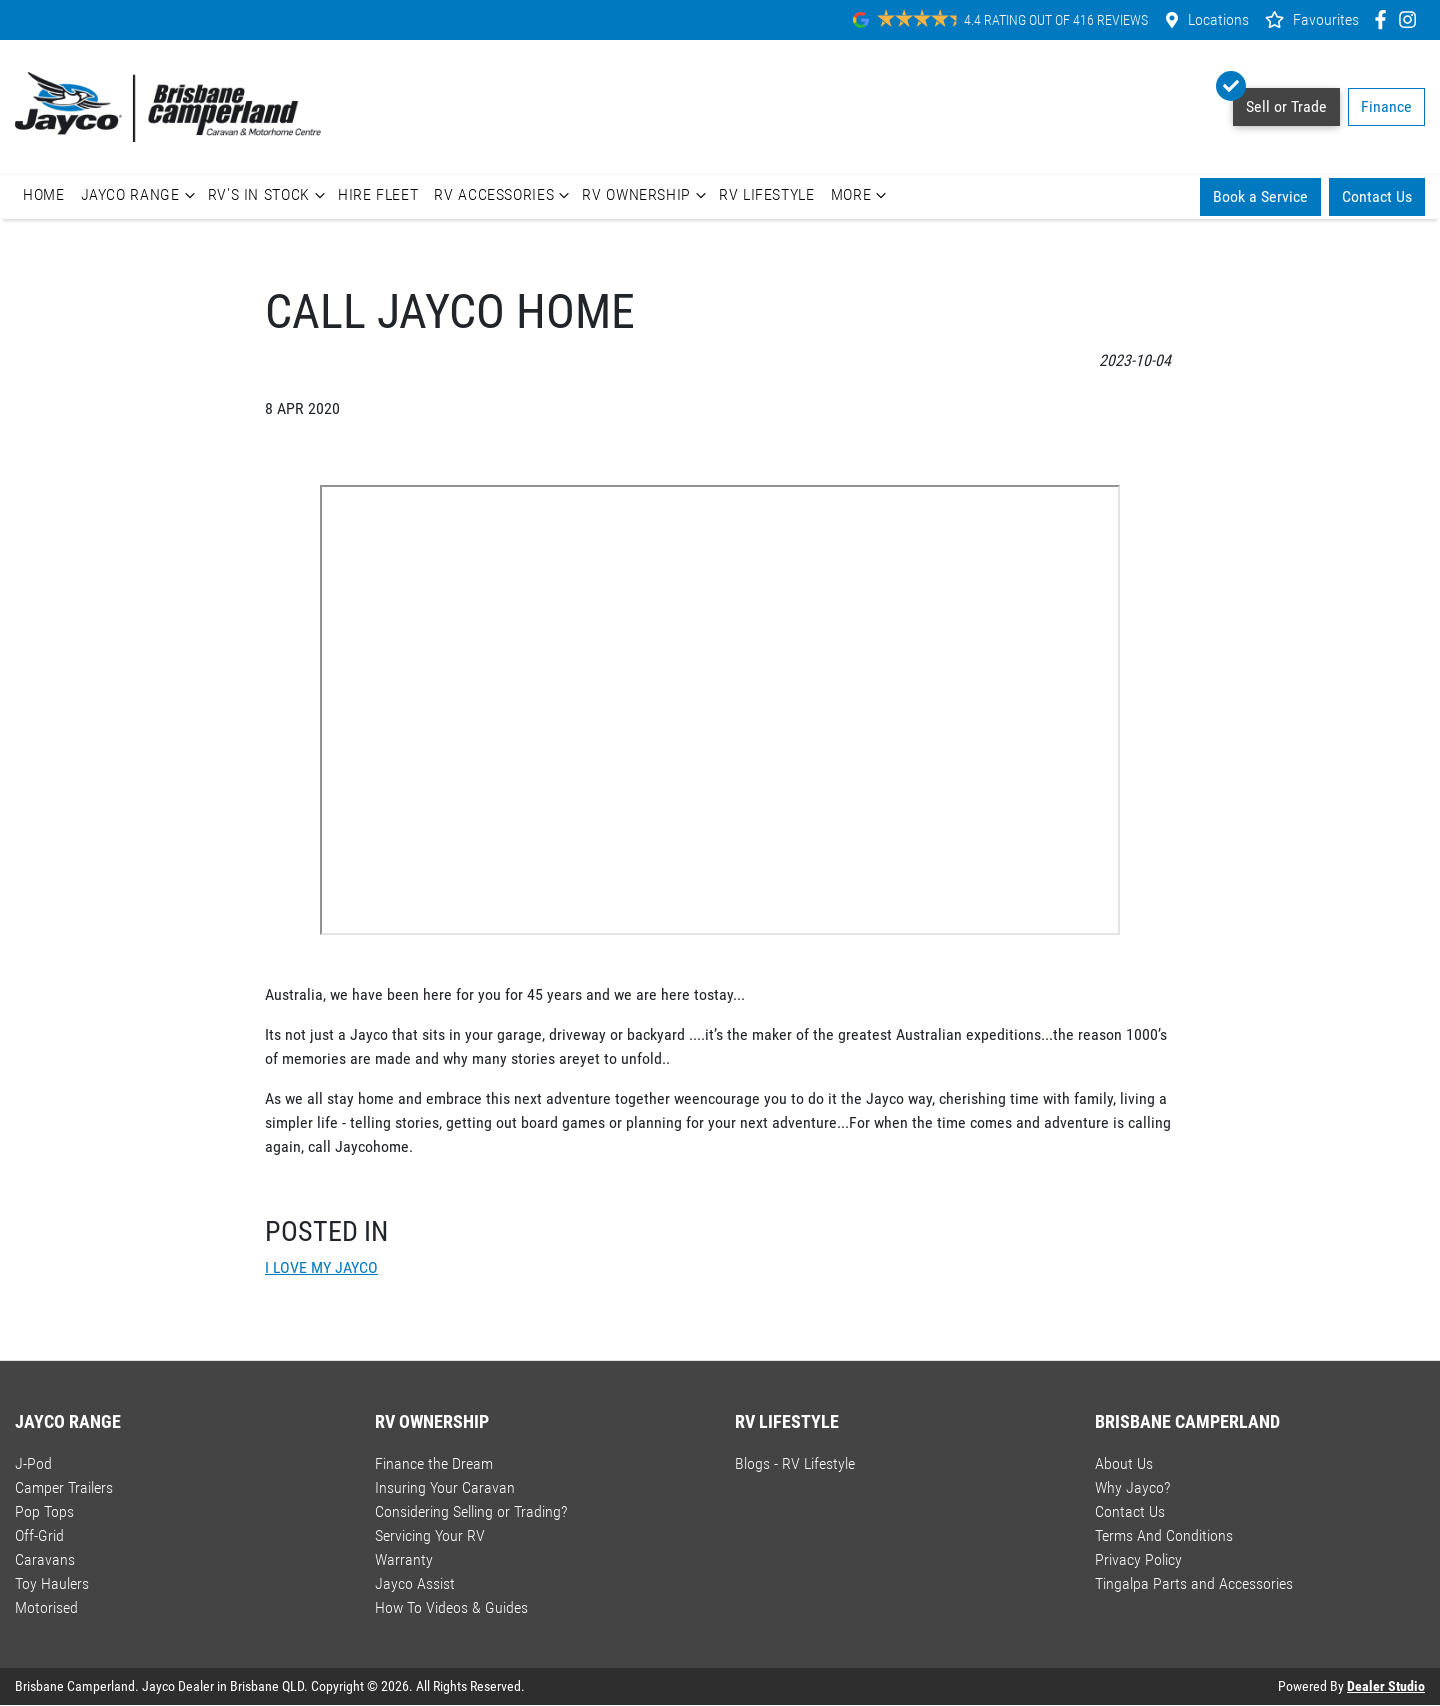 This screenshot has height=1706, width=1440. Describe the element at coordinates (269, 195) in the screenshot. I see `RV's In Stock` at that location.